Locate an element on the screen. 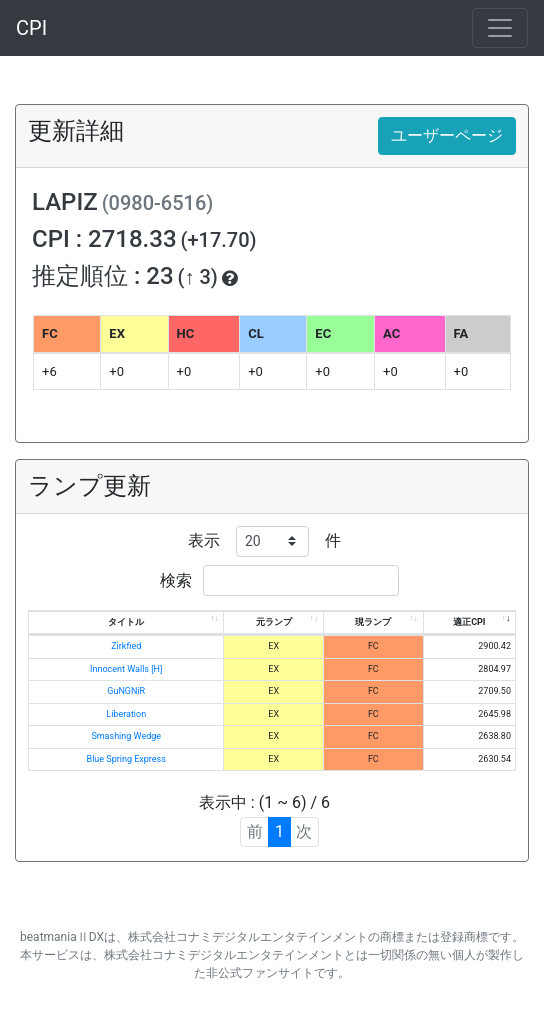 The image size is (544, 1032). 表示 件 is located at coordinates (264, 541).